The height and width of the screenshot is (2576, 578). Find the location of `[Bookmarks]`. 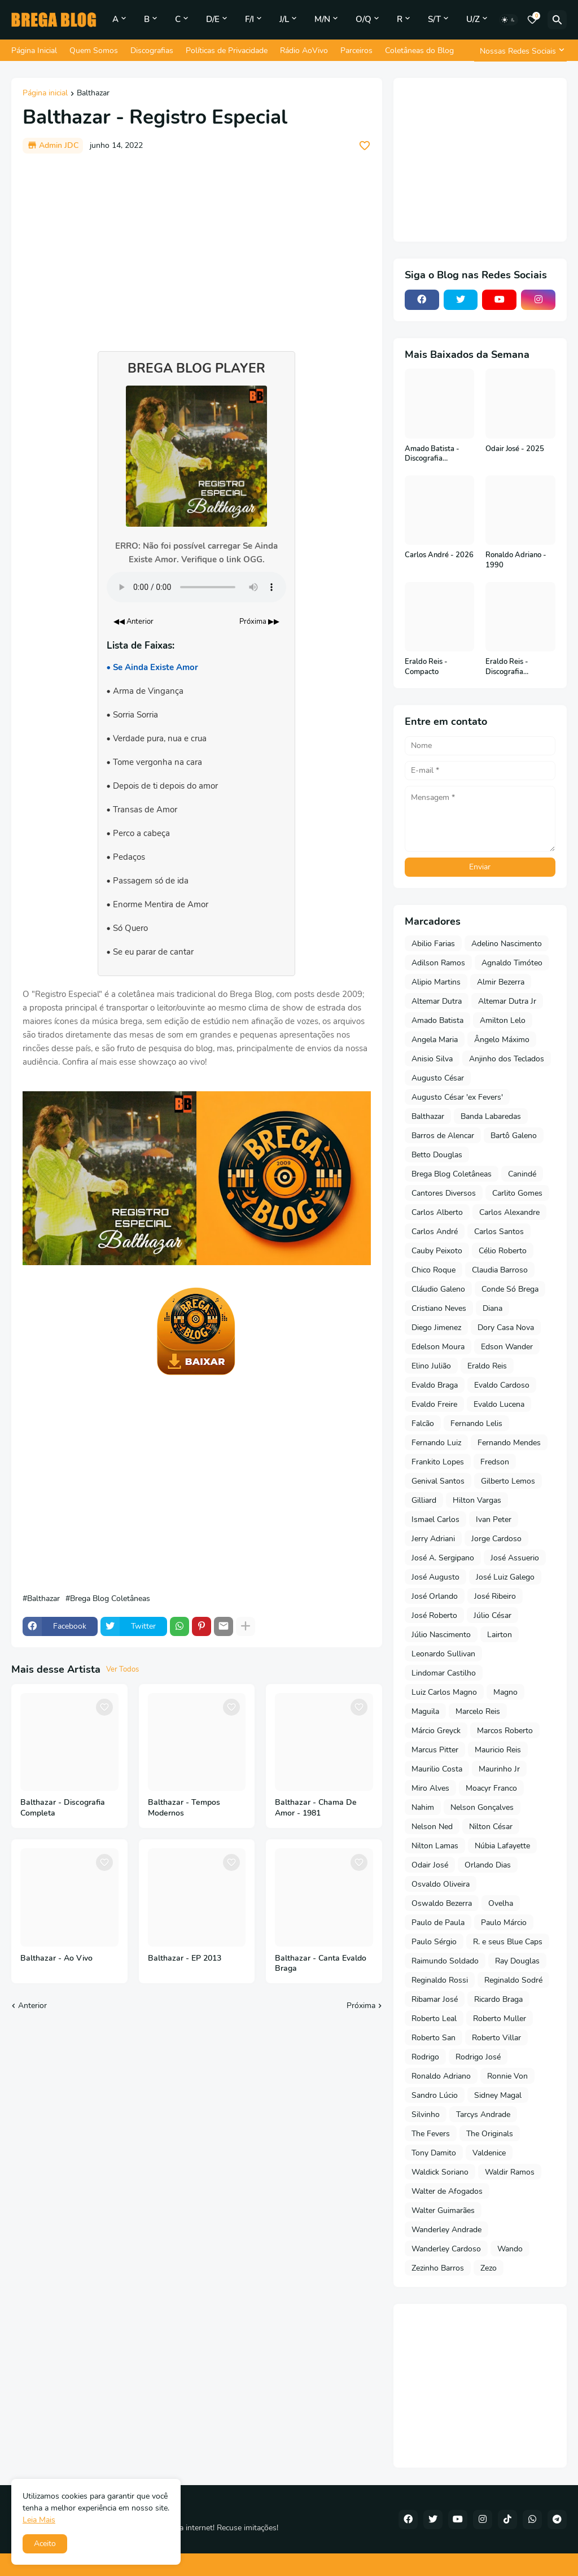

[Bookmarks] is located at coordinates (532, 19).